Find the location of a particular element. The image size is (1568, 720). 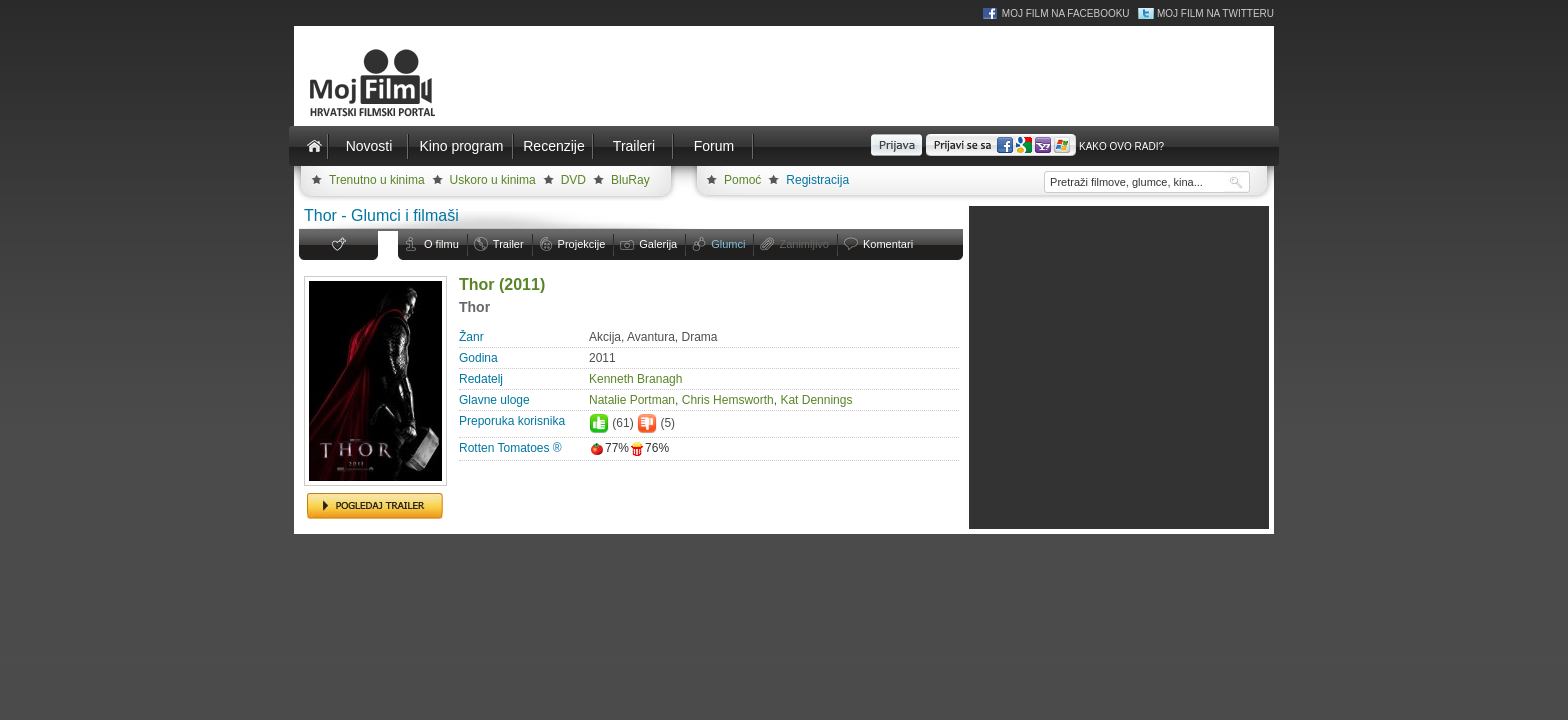

Chris Hemsworth is located at coordinates (728, 400).